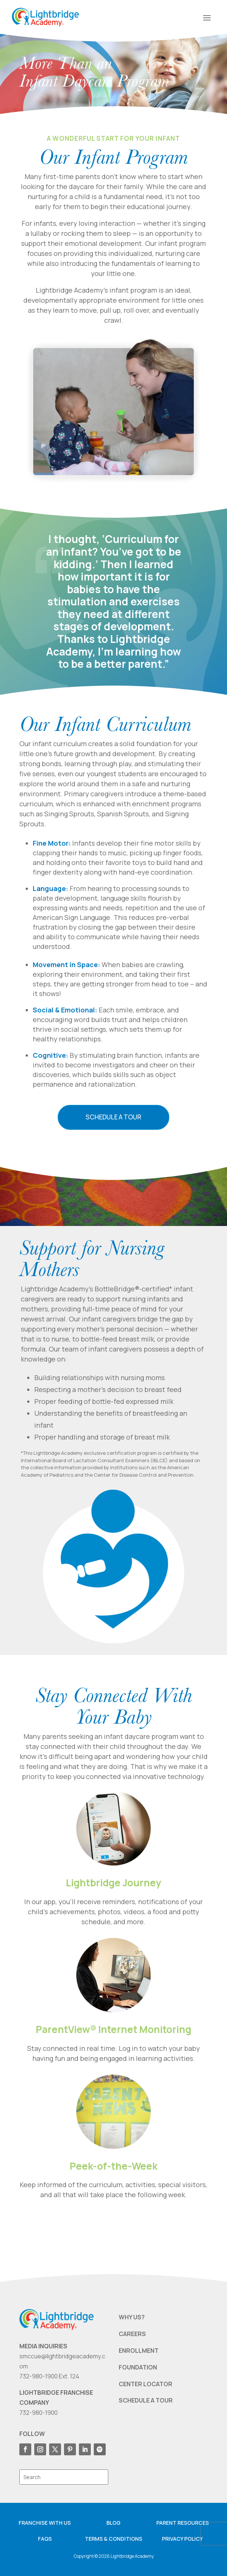 This screenshot has width=227, height=2576. I want to click on FAQS, so click(45, 2538).